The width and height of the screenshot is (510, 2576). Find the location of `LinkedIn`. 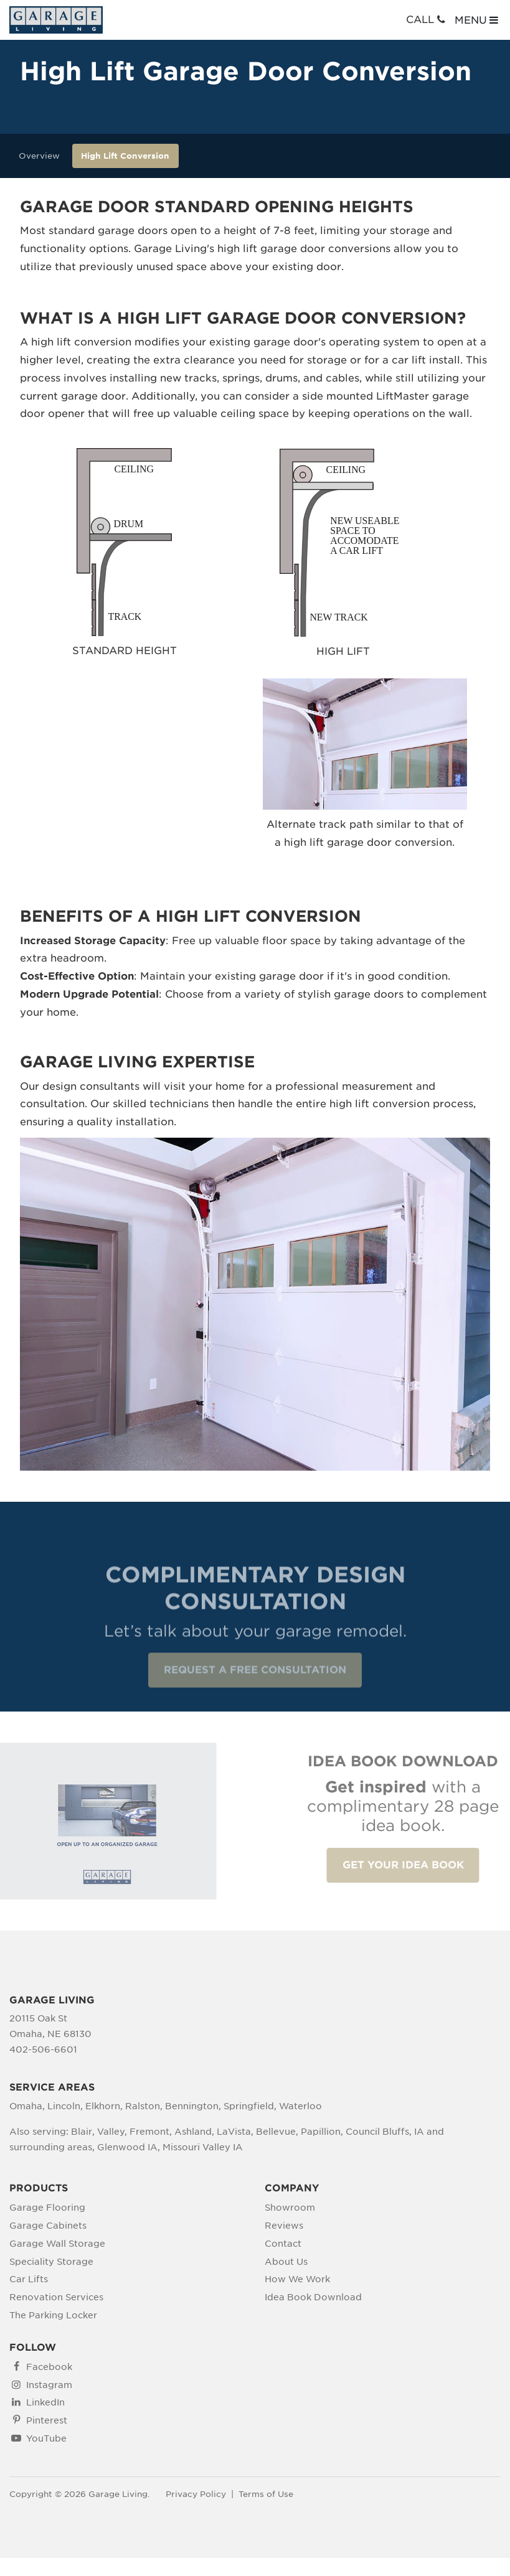

LinkedIn is located at coordinates (45, 2402).